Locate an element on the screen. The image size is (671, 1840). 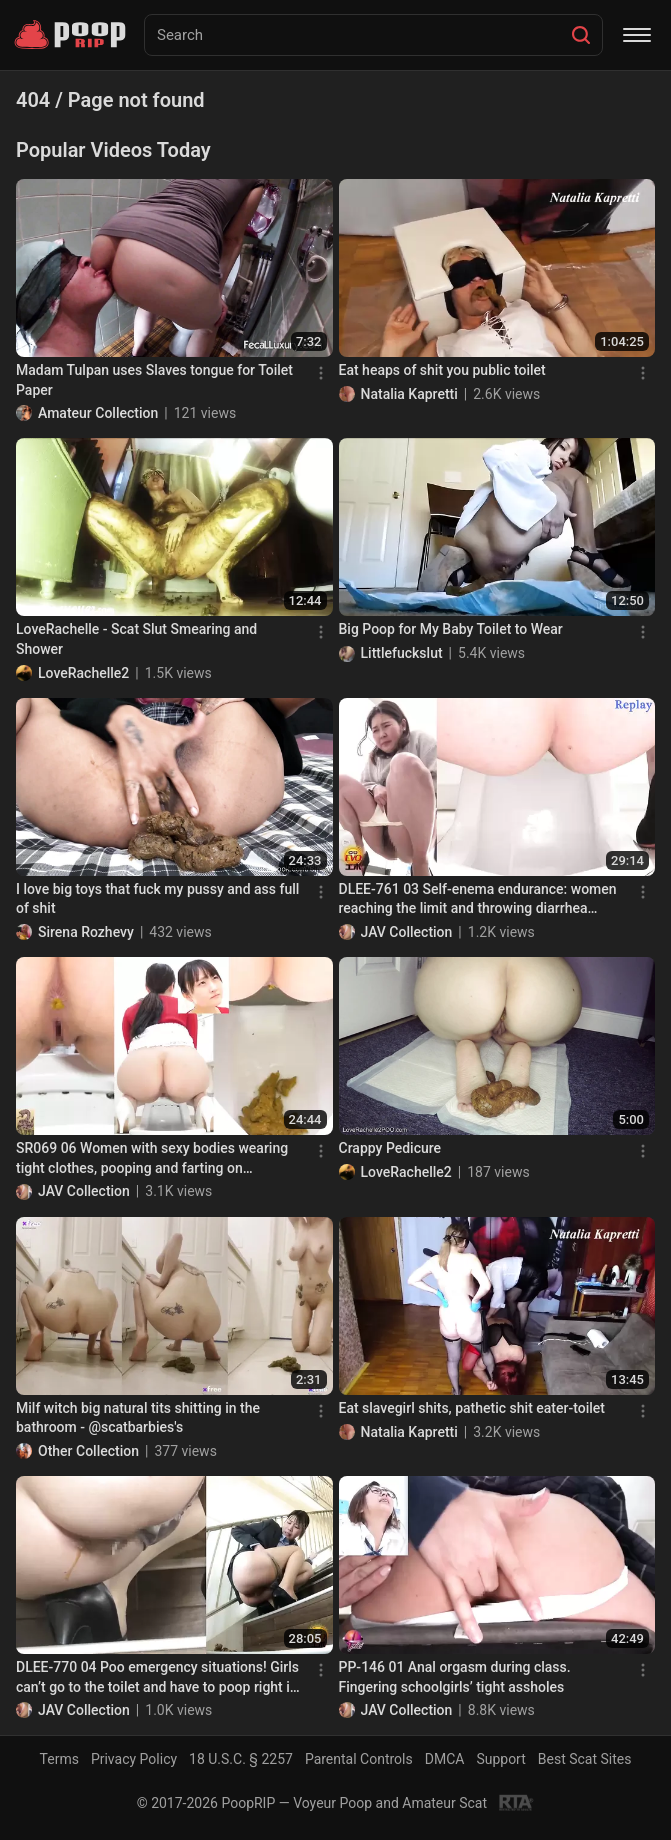
Best Scat Sites is located at coordinates (585, 1759).